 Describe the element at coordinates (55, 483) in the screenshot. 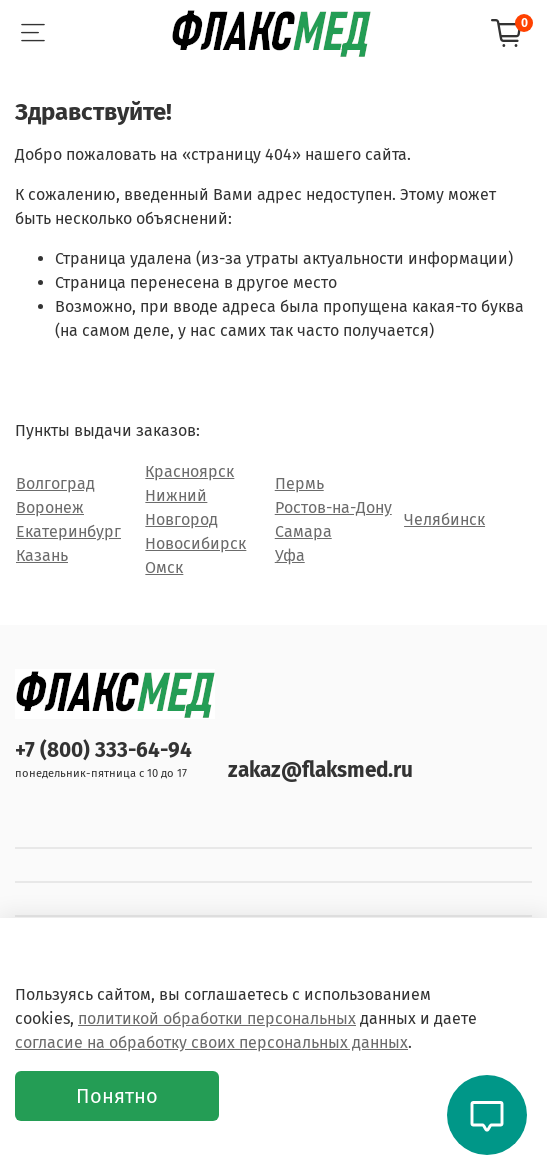

I see `Волгоград` at that location.